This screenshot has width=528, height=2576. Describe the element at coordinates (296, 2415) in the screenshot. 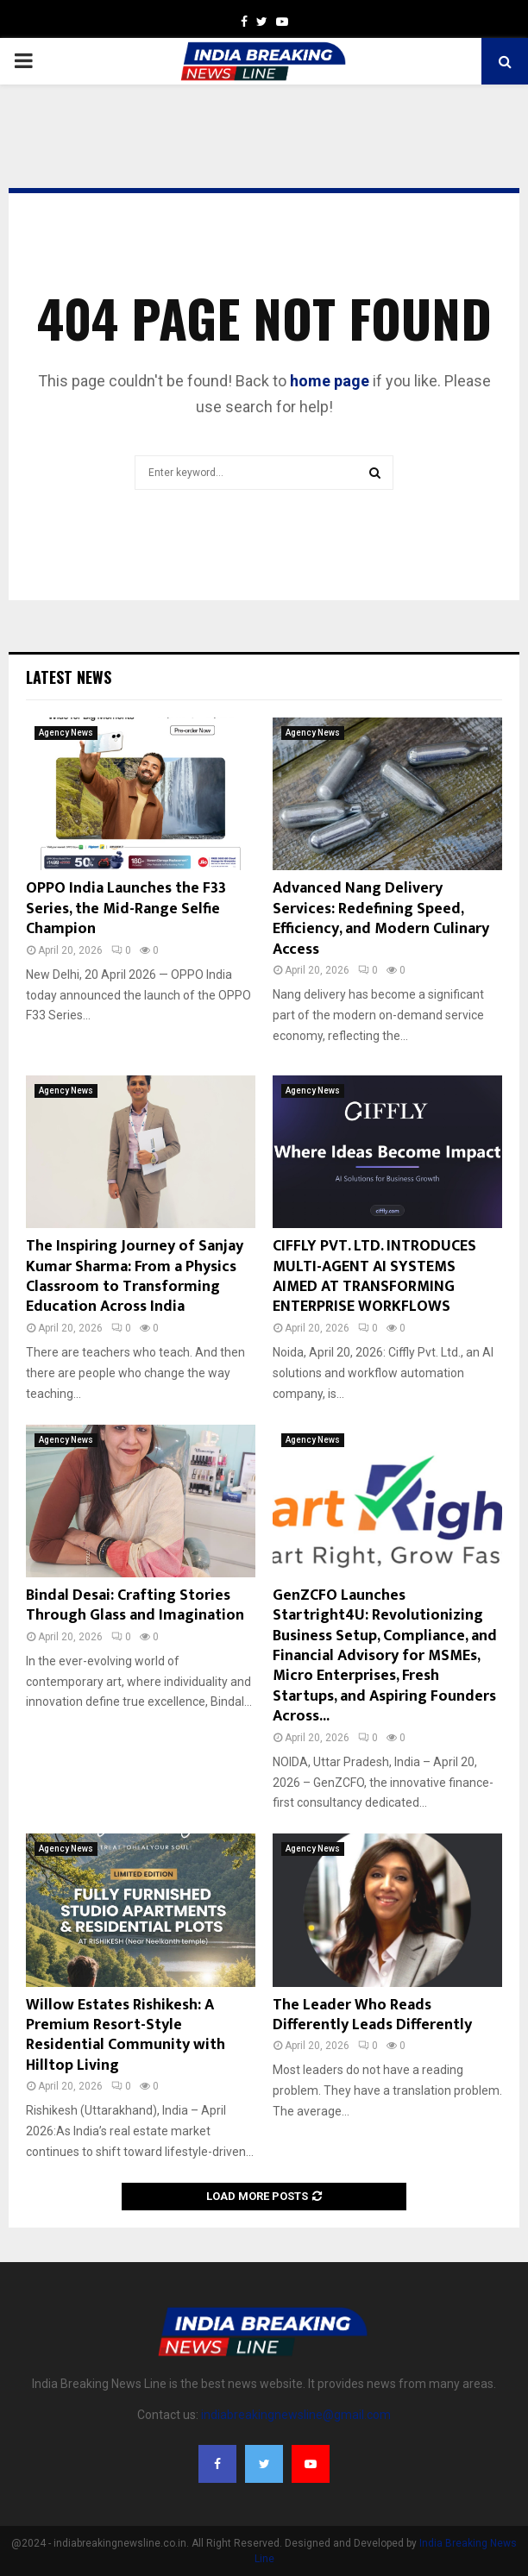

I see `indiabreakingnewsline@gmail.com` at that location.